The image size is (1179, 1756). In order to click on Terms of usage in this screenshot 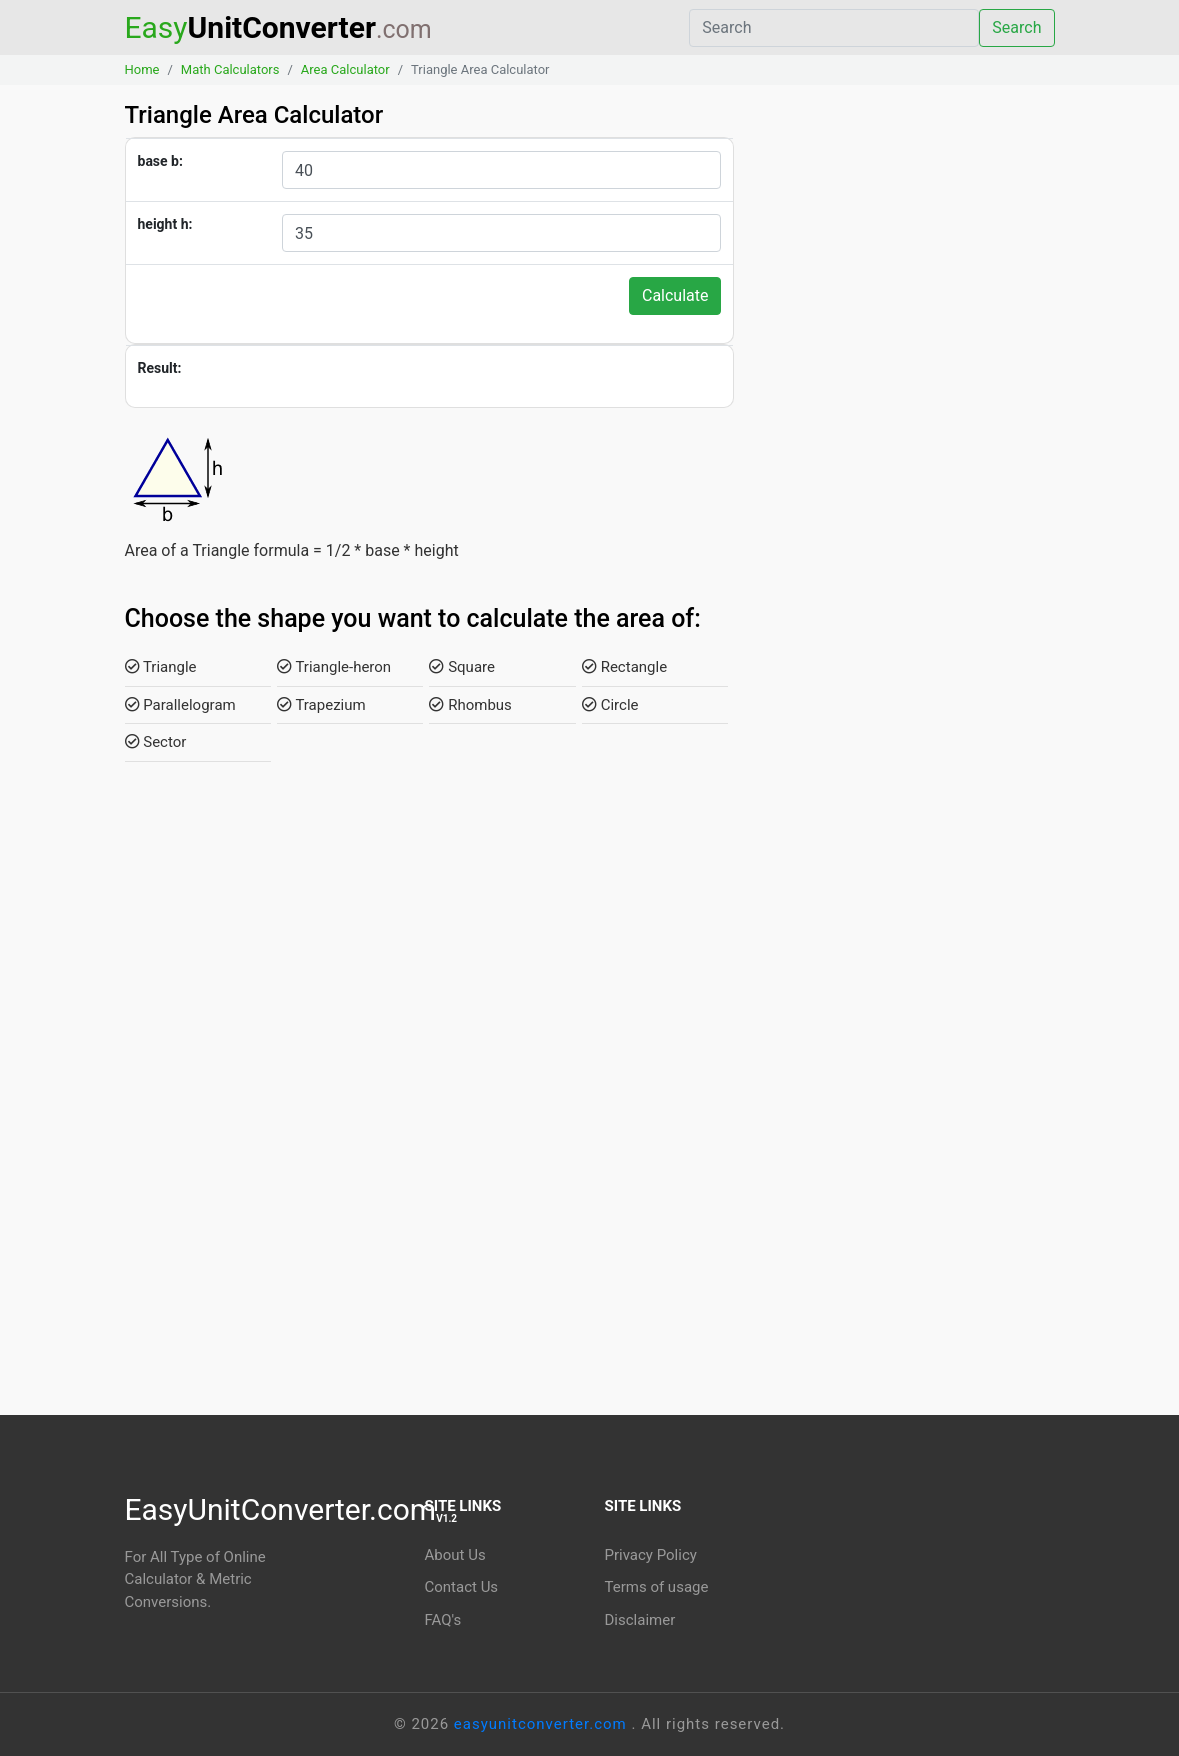, I will do `click(657, 1587)`.